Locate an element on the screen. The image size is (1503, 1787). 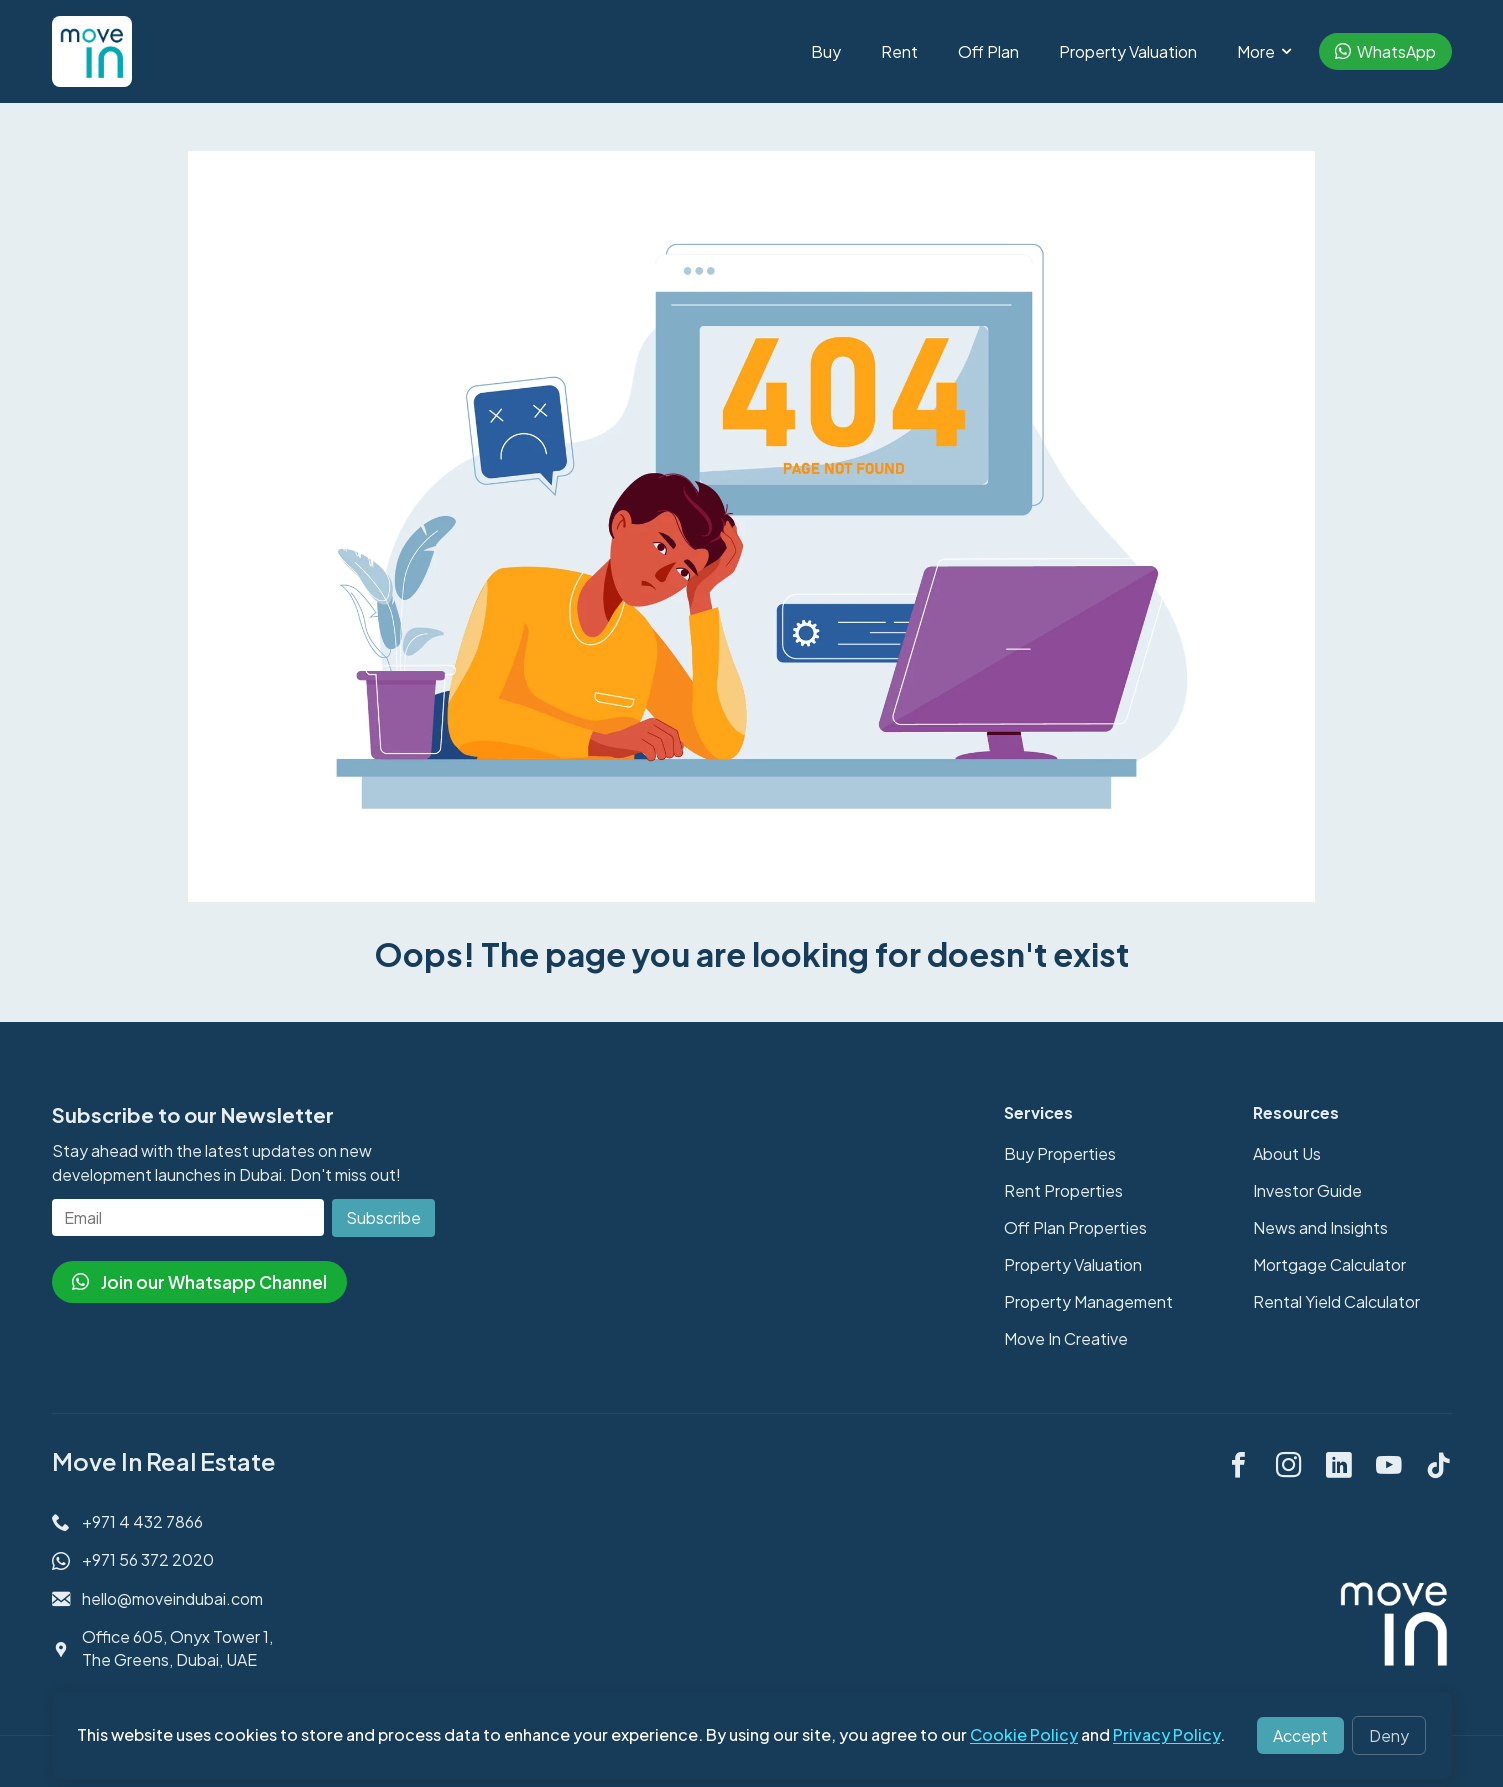
Privacy Policy is located at coordinates (1166, 1734).